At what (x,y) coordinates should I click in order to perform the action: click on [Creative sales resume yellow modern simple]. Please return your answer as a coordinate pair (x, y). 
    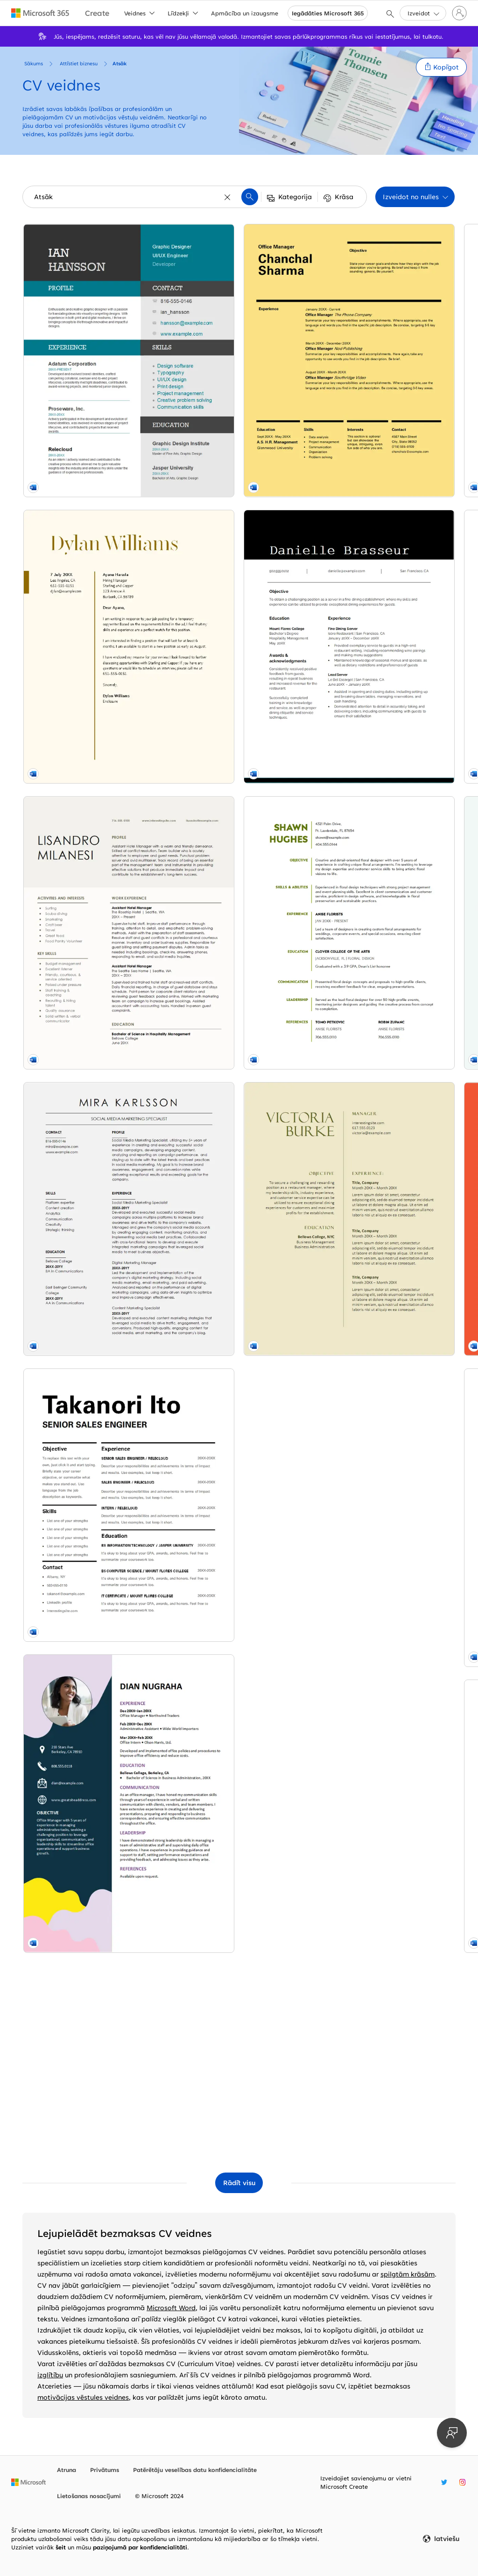
    Looking at the image, I should click on (239, 1872).